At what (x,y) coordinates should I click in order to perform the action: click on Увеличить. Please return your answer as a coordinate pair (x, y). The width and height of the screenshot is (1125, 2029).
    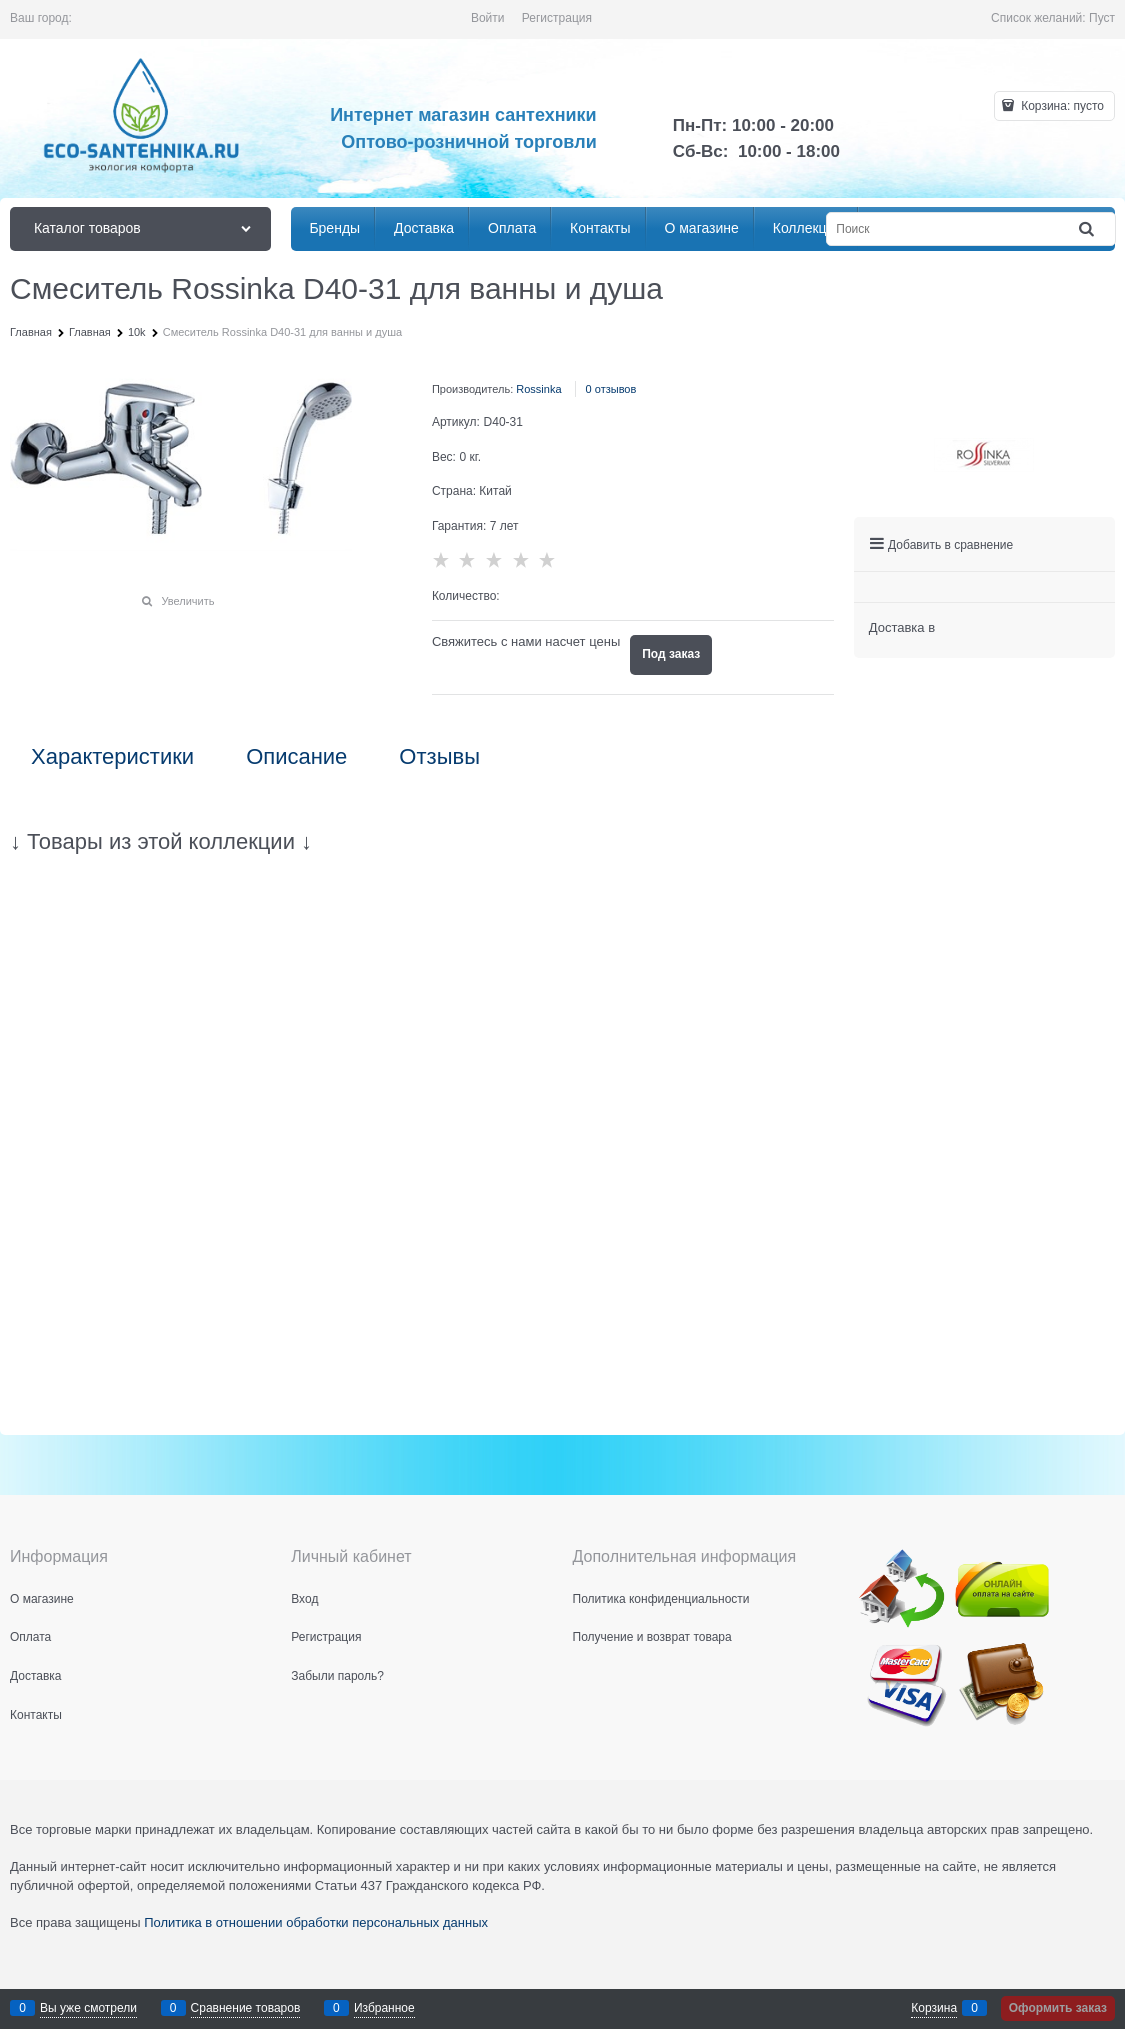
    Looking at the image, I should click on (187, 601).